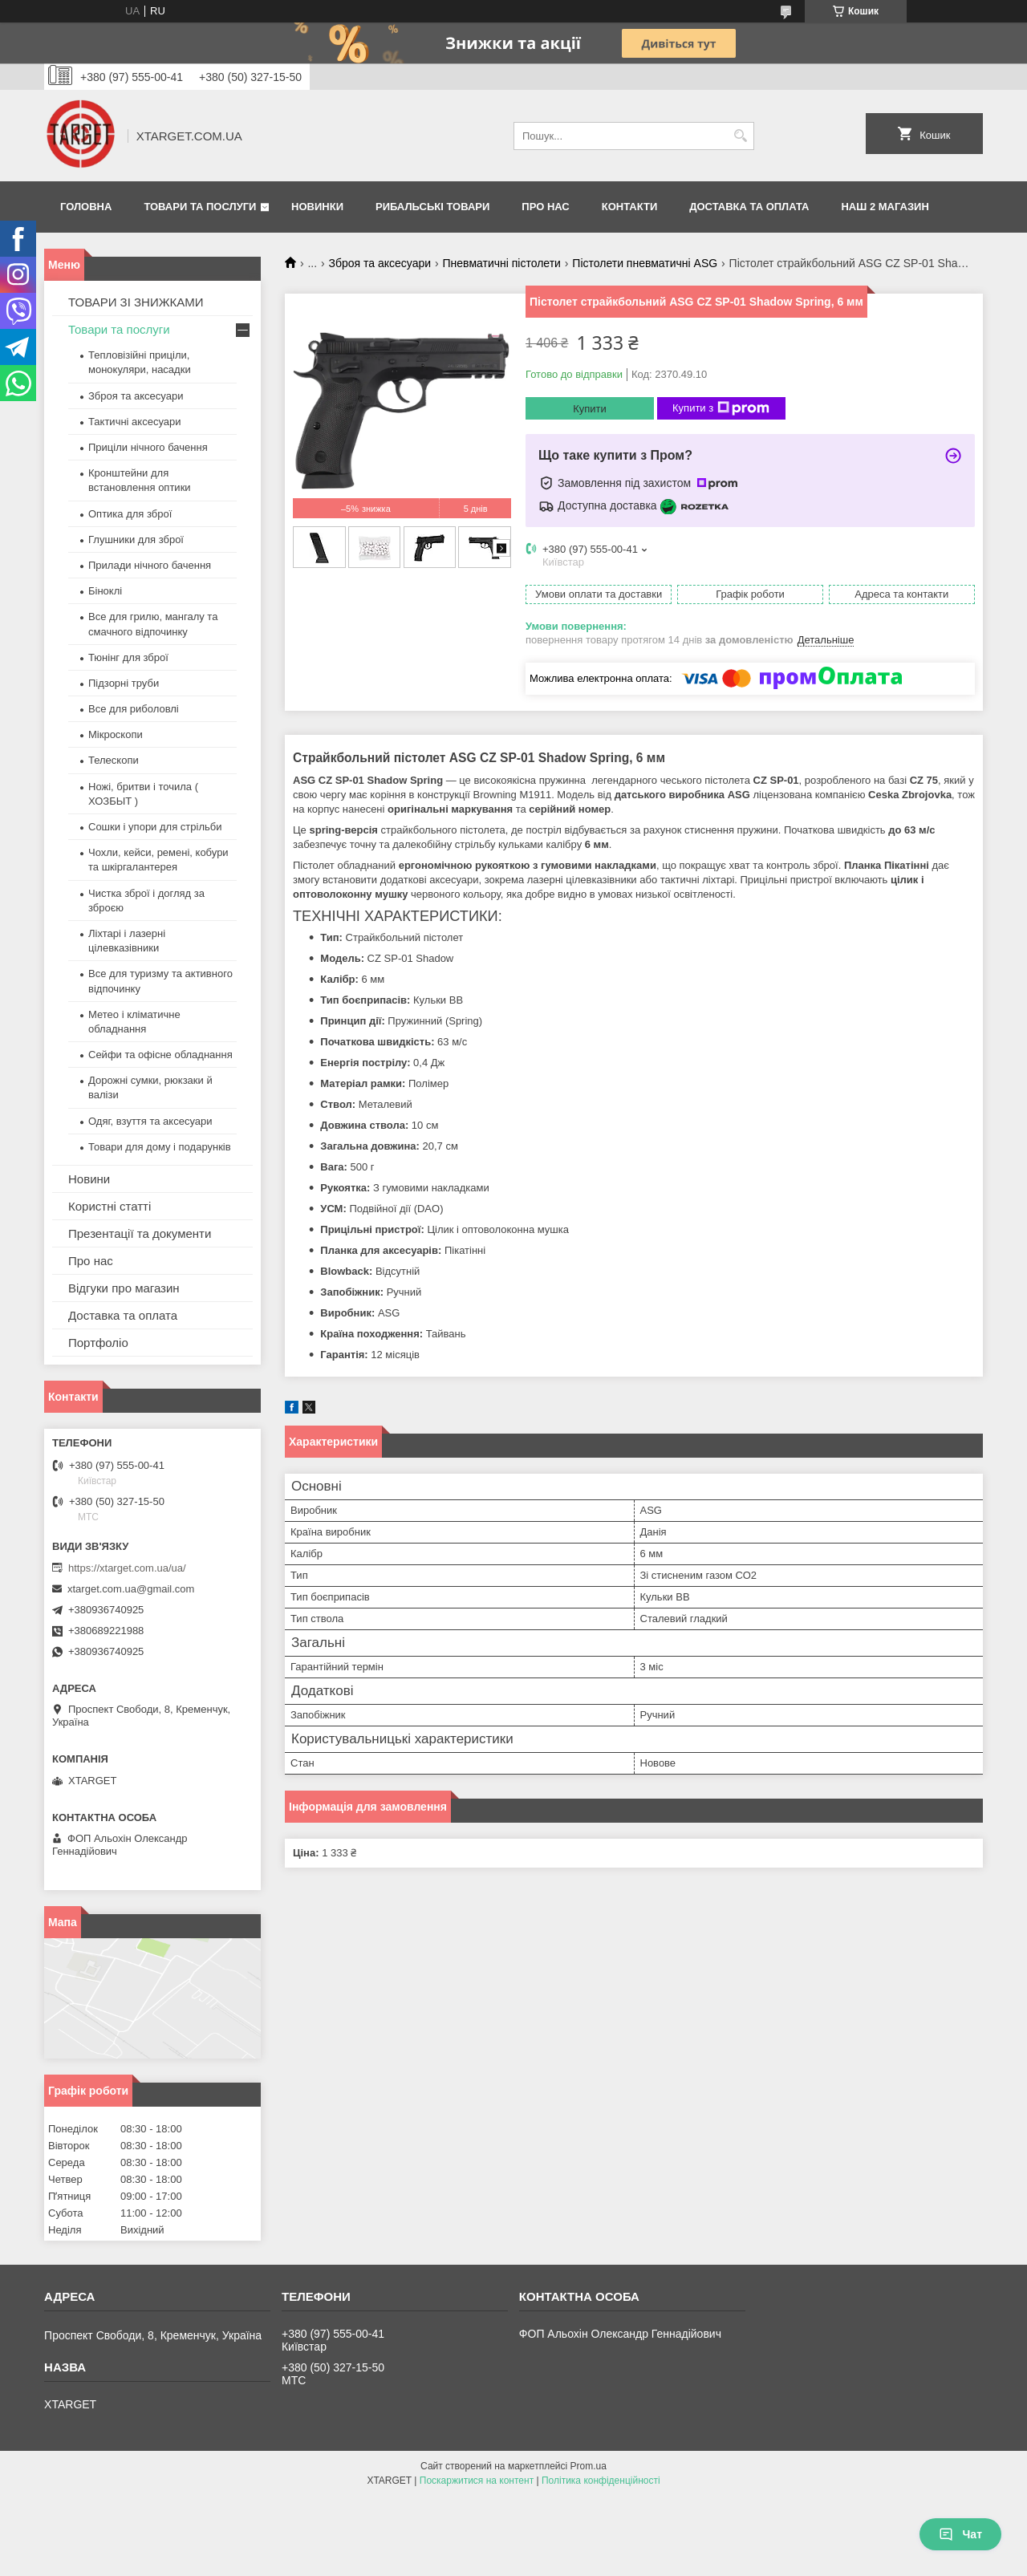 Image resolution: width=1027 pixels, height=2576 pixels. What do you see at coordinates (133, 709) in the screenshot?
I see `Все для риболовлі` at bounding box center [133, 709].